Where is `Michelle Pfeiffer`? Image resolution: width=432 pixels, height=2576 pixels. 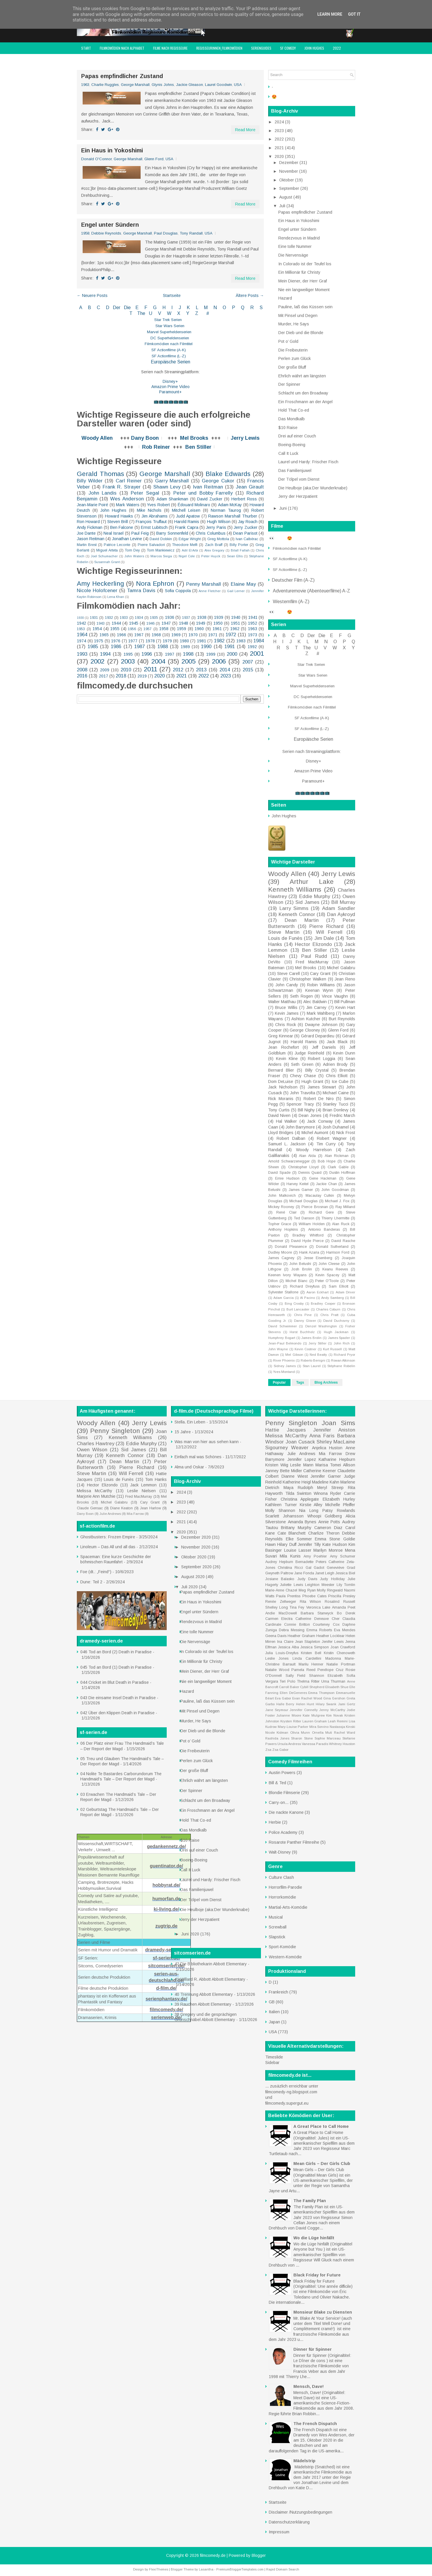
Michelle Pfeiffer is located at coordinates (340, 1504).